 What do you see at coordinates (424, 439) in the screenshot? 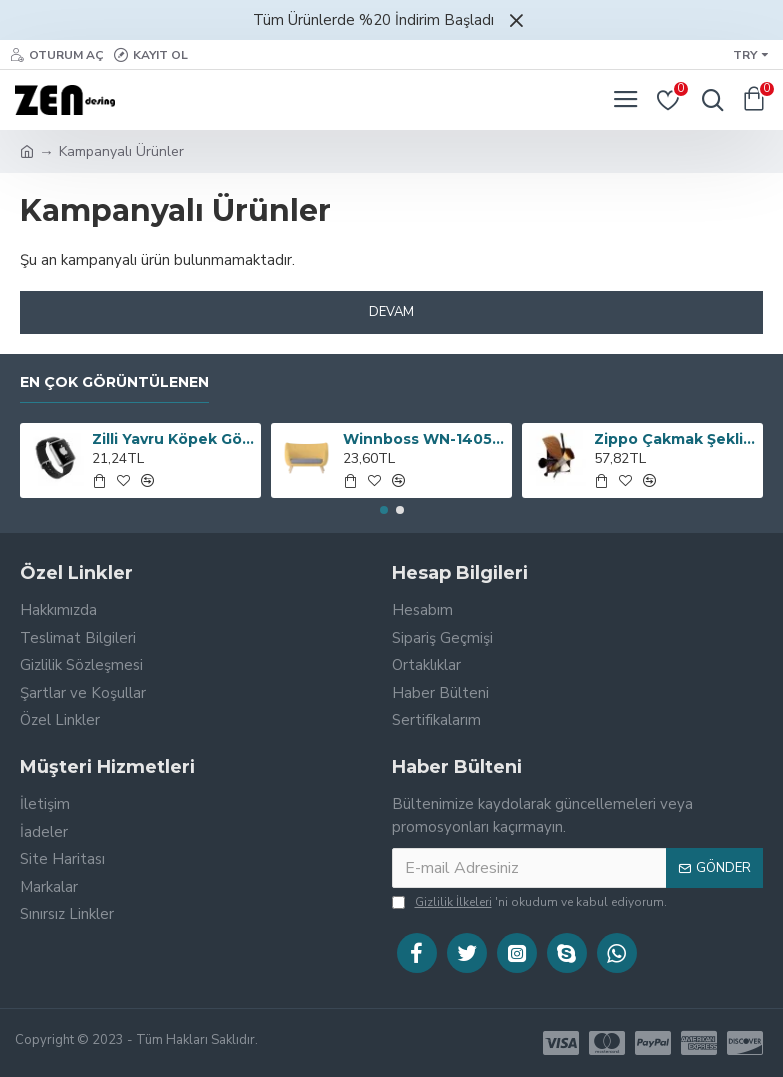
I see `Winnboss WN-1405 USB ve AUX Girişli Fm Transmitter` at bounding box center [424, 439].